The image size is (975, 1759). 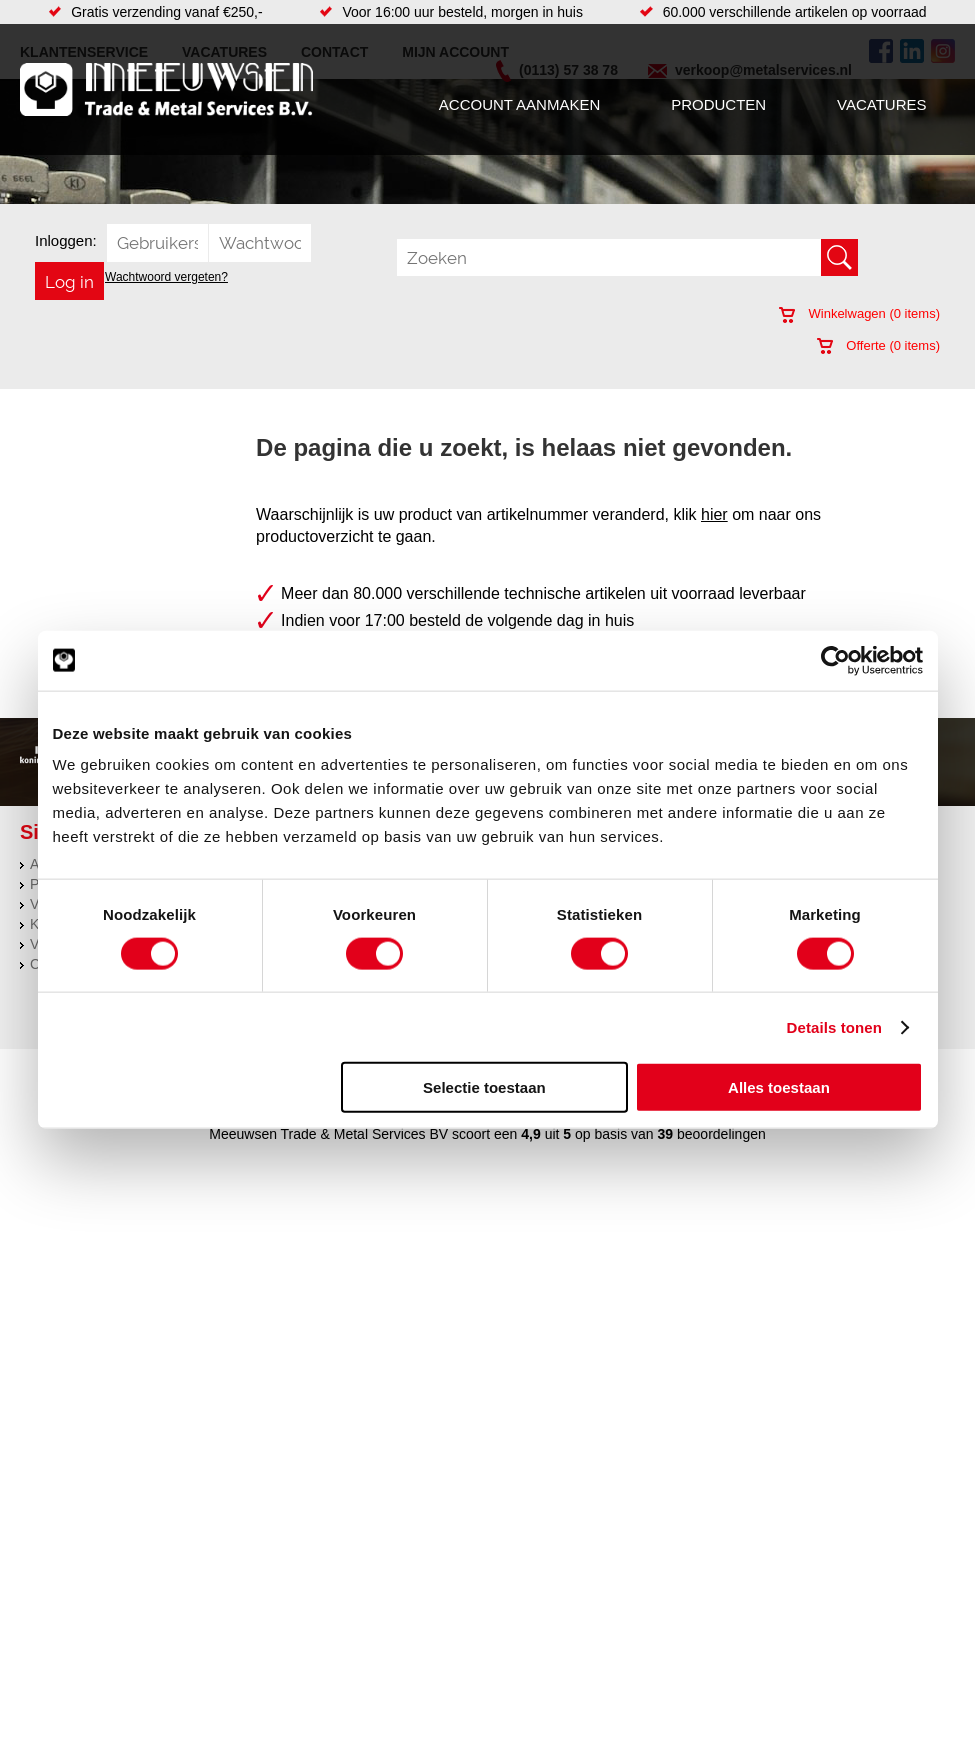 I want to click on Alles toestaan, so click(x=779, y=1087).